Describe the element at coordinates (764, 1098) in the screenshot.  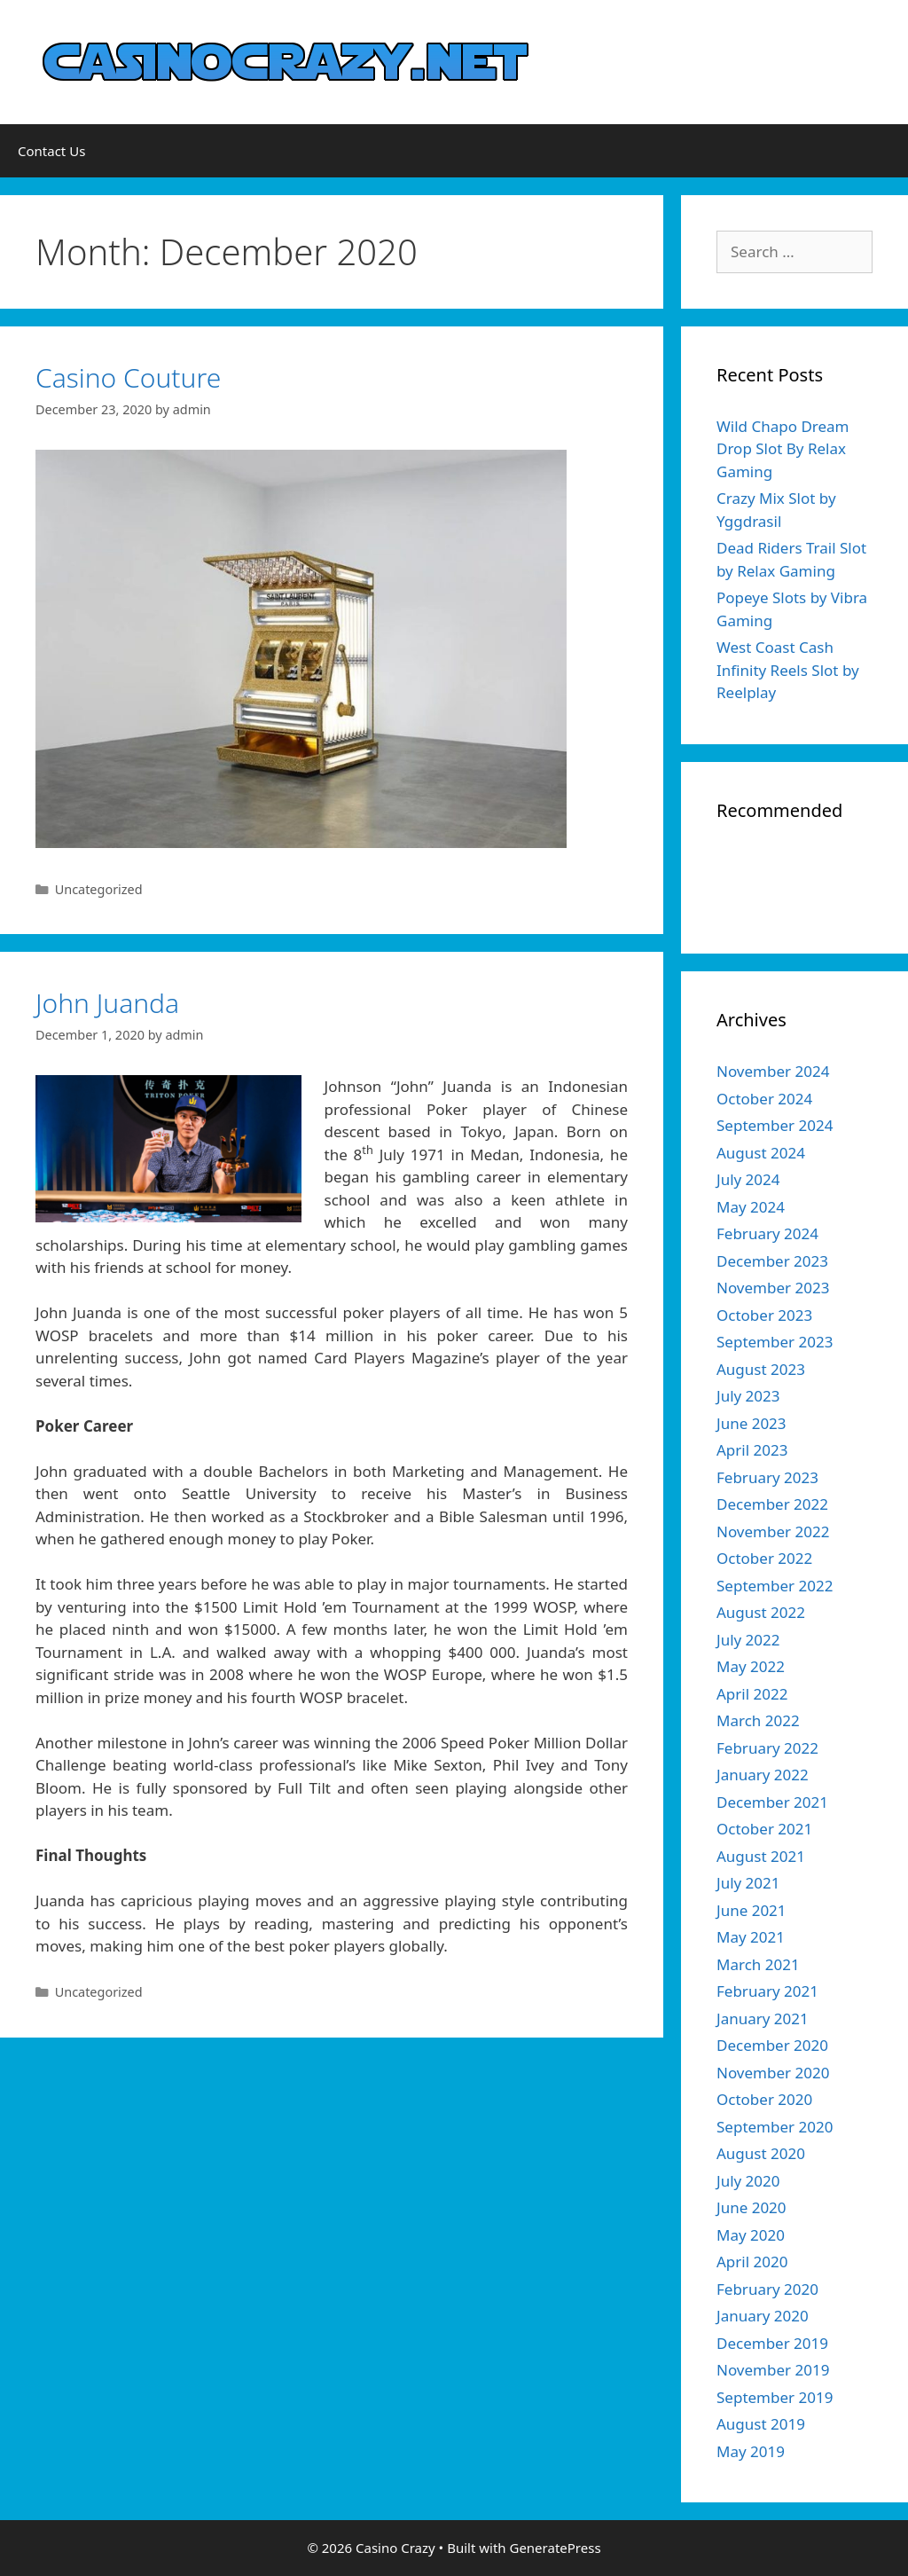
I see `October 2024` at that location.